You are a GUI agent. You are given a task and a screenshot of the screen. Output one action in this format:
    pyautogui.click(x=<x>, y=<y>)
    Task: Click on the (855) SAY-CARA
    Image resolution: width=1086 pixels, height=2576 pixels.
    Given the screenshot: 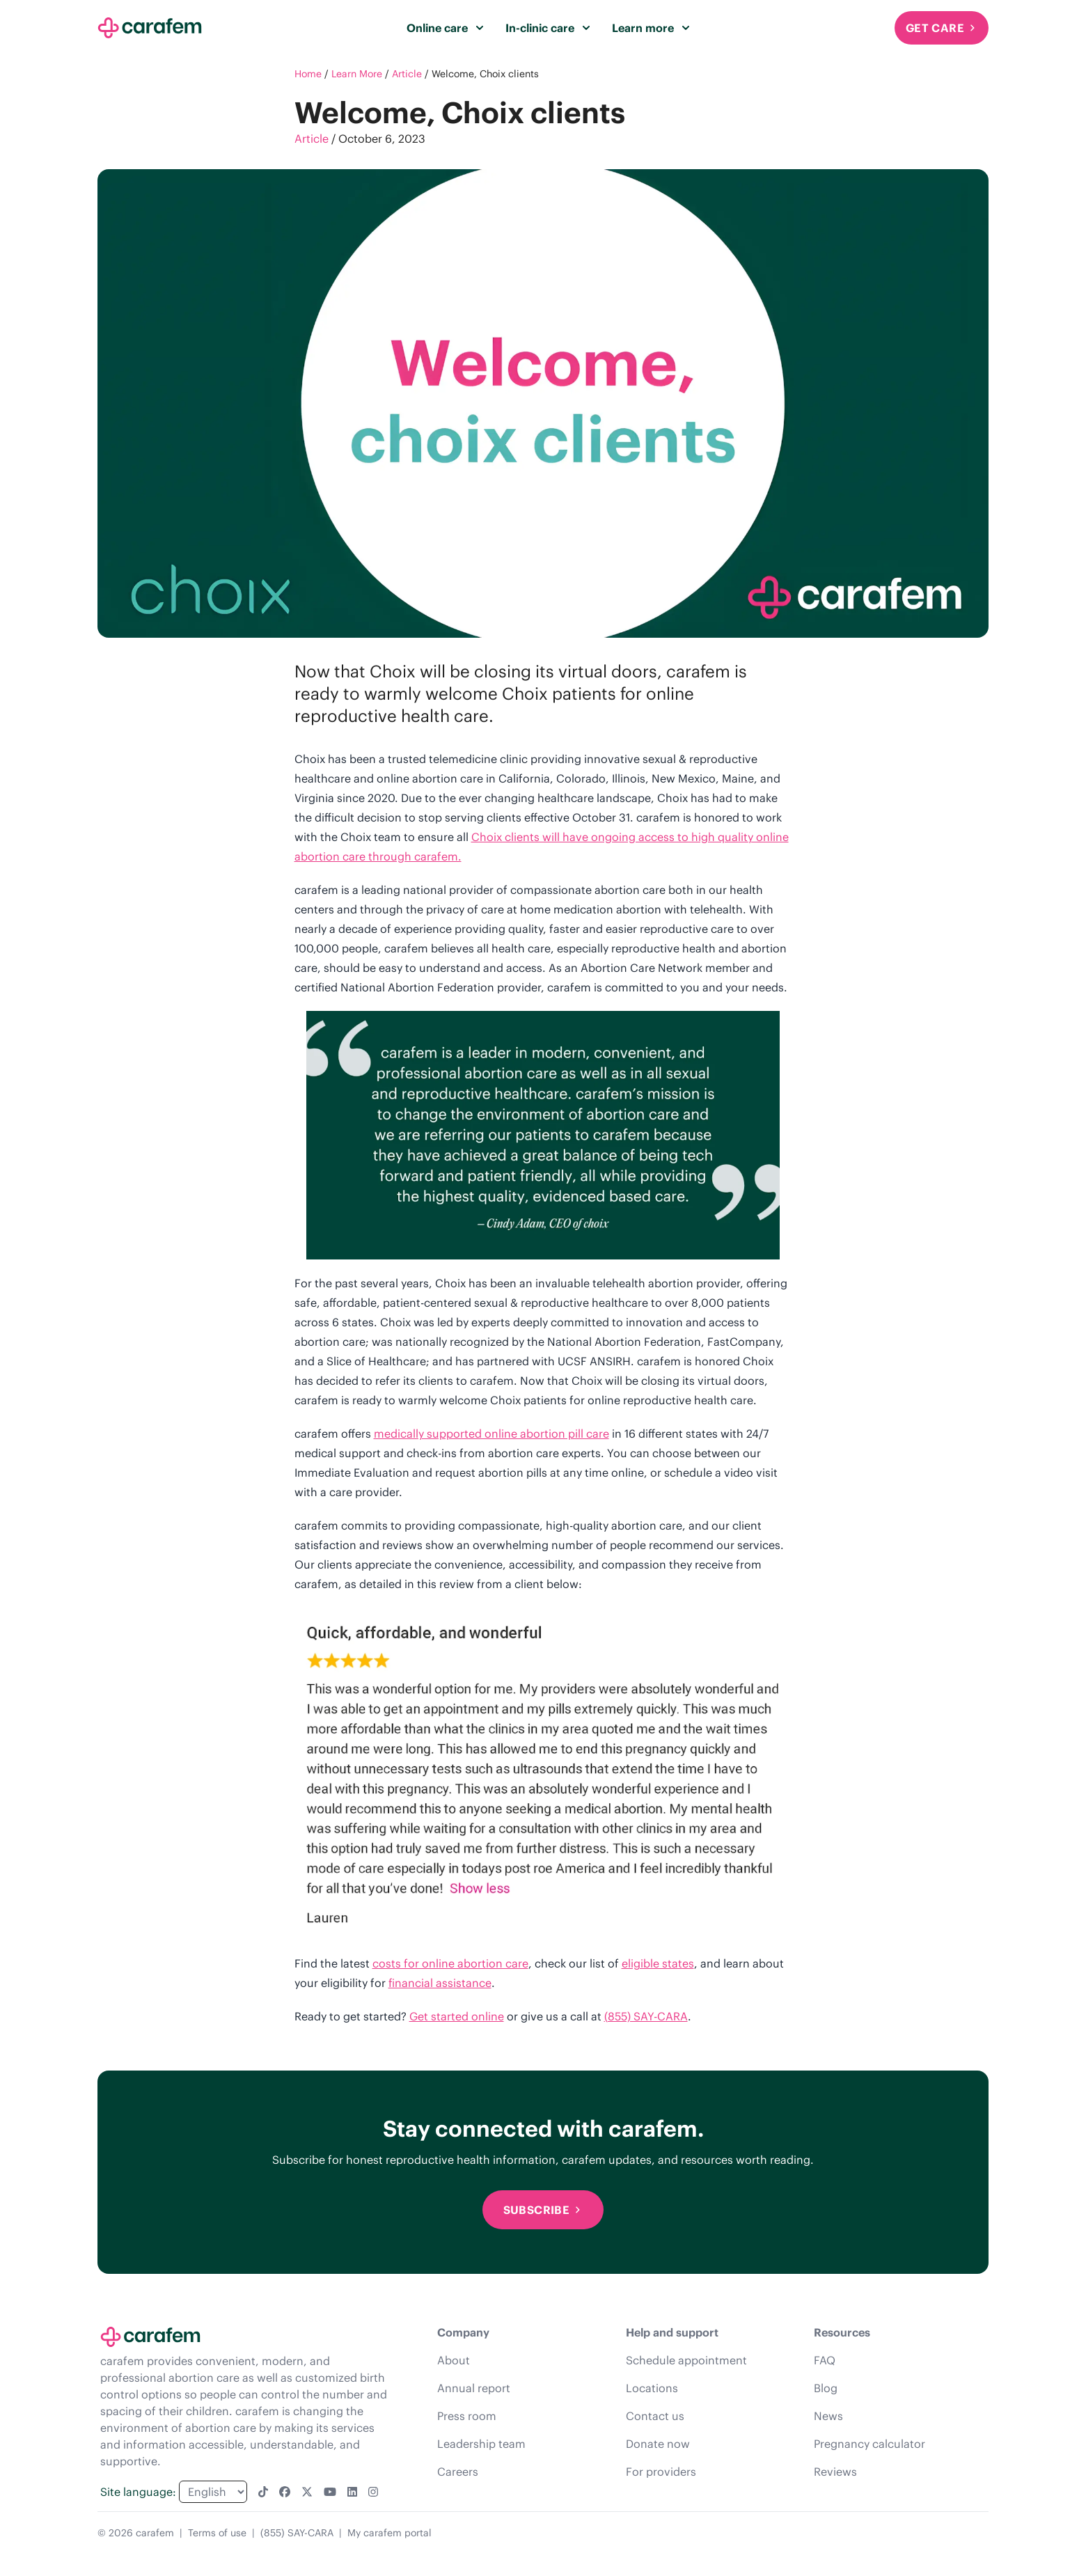 What is the action you would take?
    pyautogui.click(x=646, y=2016)
    